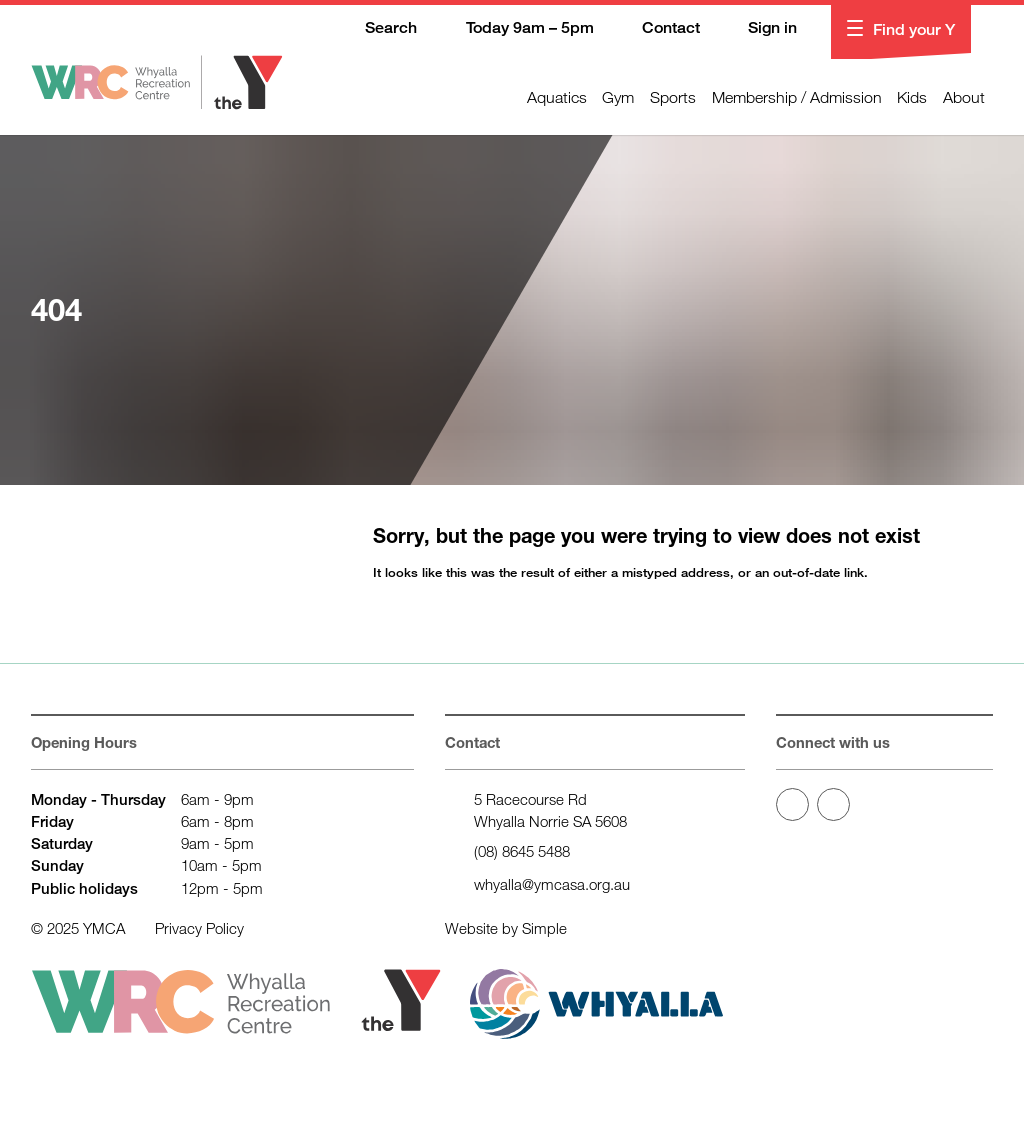 This screenshot has width=1024, height=1133. Describe the element at coordinates (964, 97) in the screenshot. I see `About` at that location.